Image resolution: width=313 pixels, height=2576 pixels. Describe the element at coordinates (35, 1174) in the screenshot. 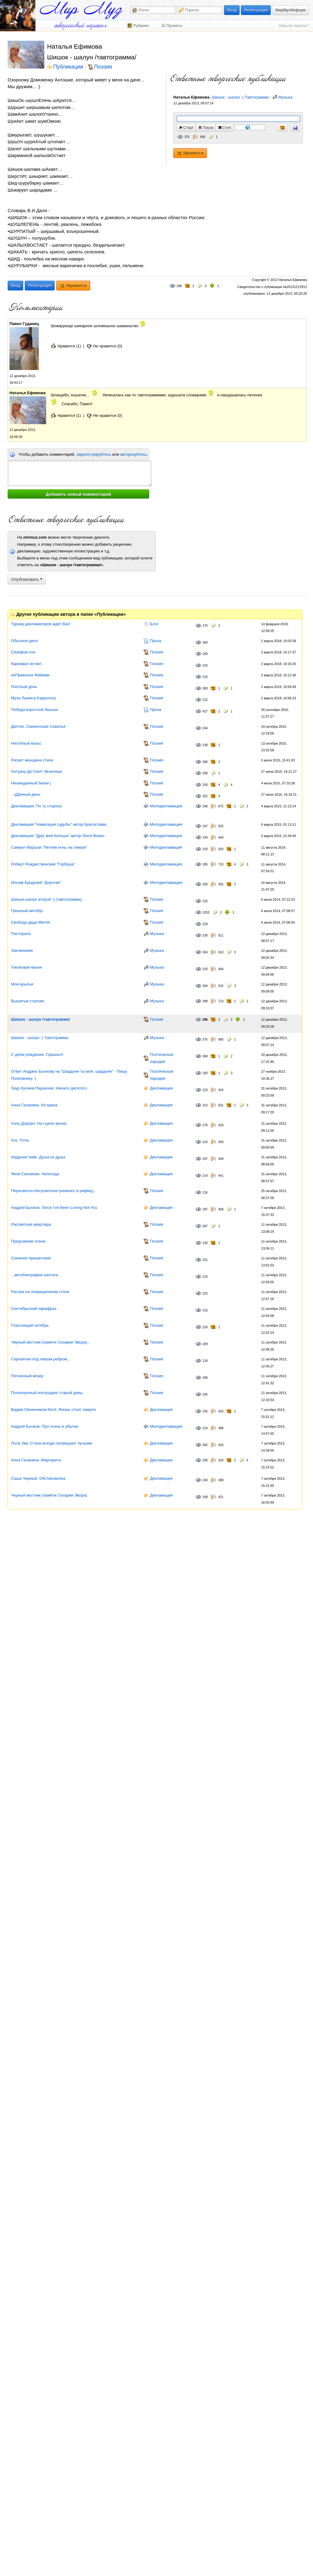

I see `Яков Сапожник. Непогода` at that location.